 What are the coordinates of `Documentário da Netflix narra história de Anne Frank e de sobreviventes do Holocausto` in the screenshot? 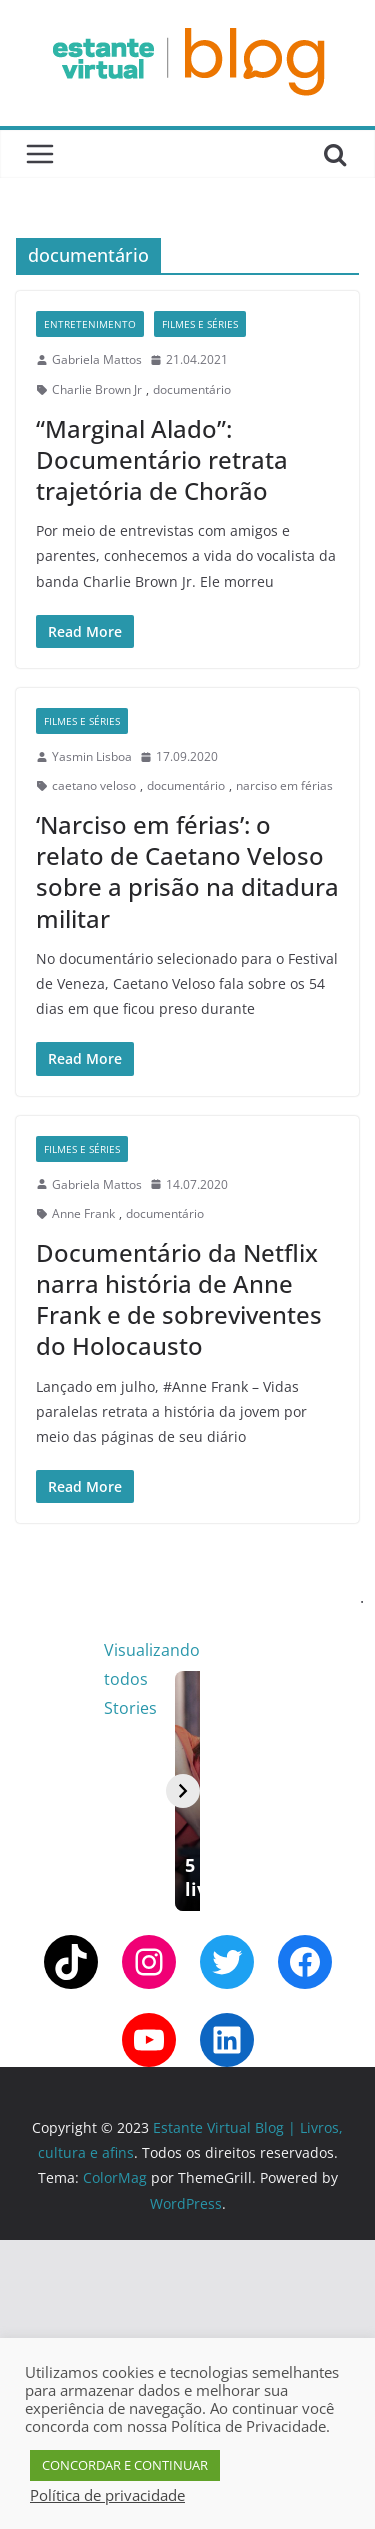 It's located at (179, 1299).